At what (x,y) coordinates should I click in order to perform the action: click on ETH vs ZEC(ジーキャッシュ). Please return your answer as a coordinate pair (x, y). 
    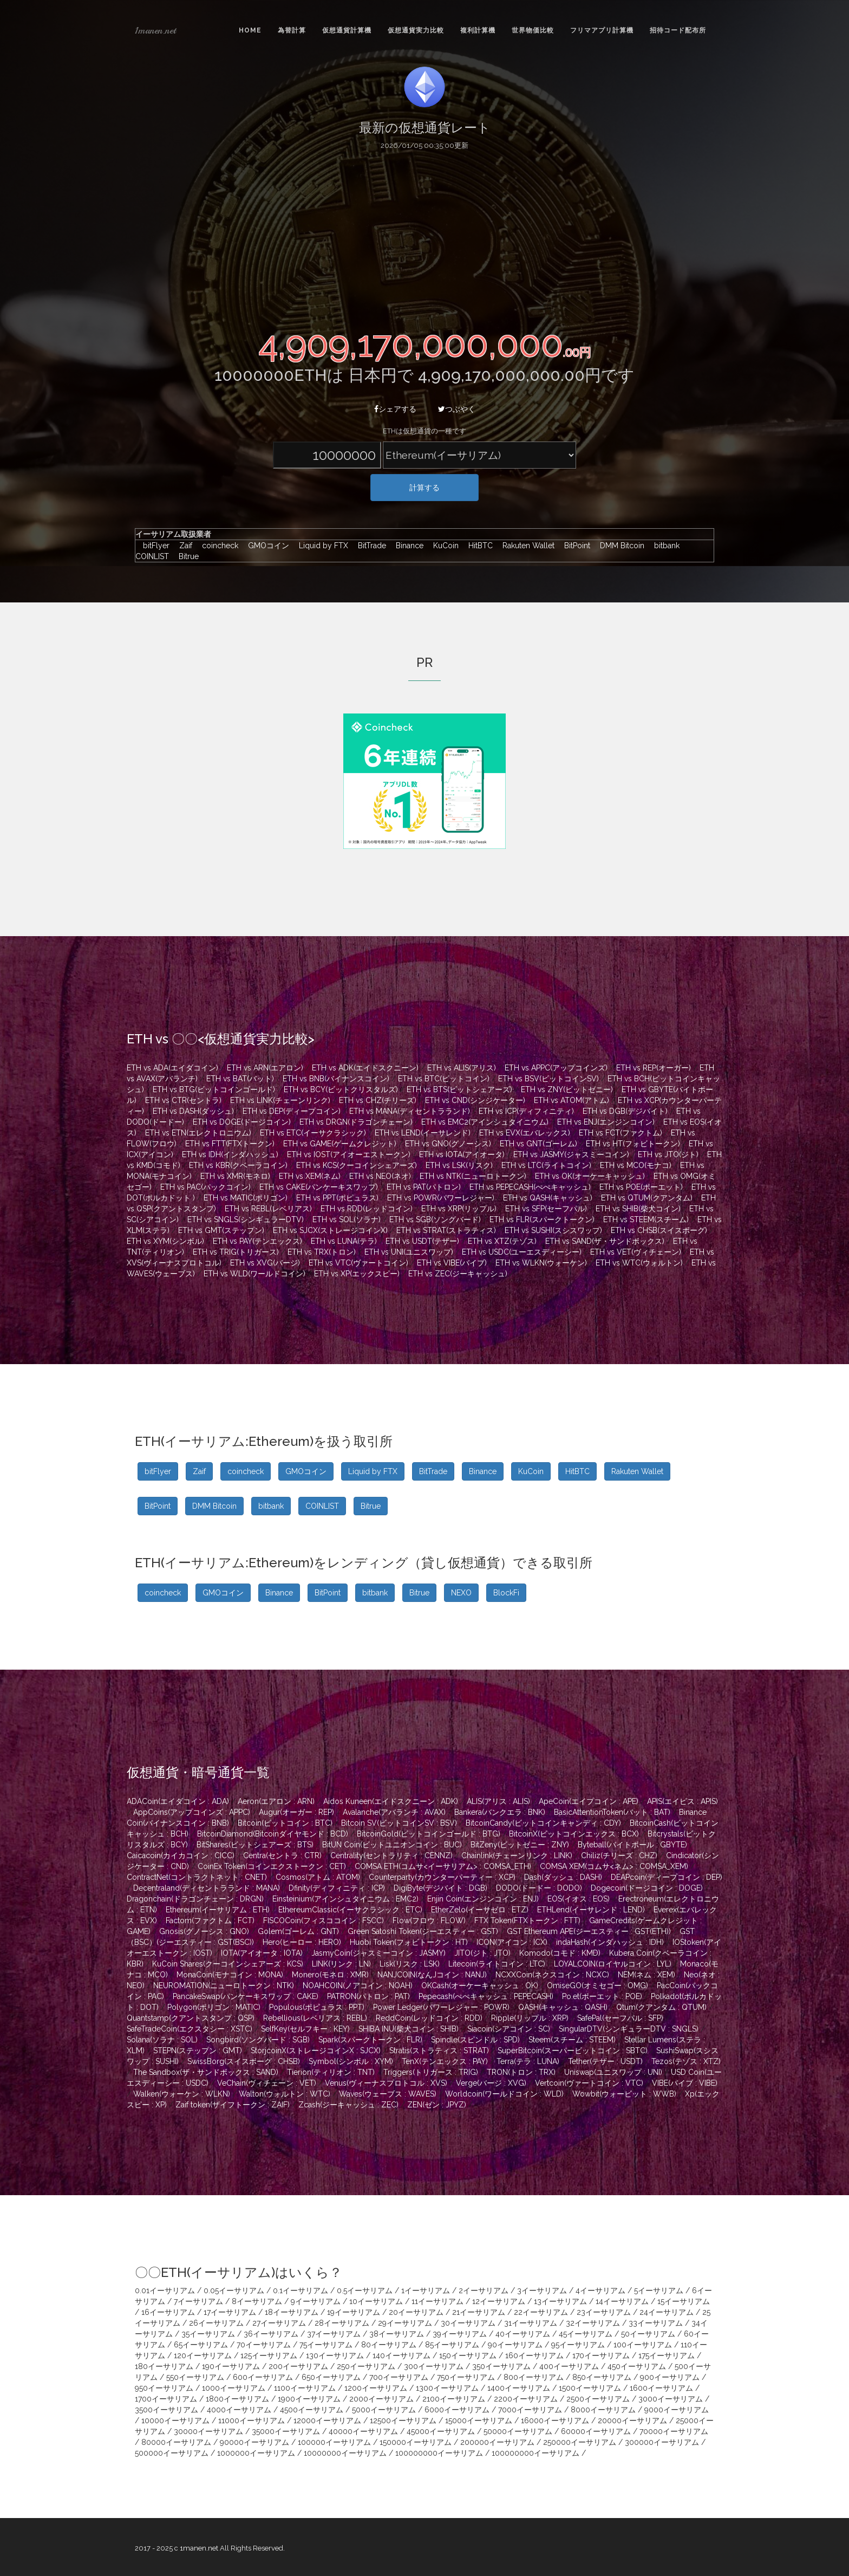
    Looking at the image, I should click on (457, 1273).